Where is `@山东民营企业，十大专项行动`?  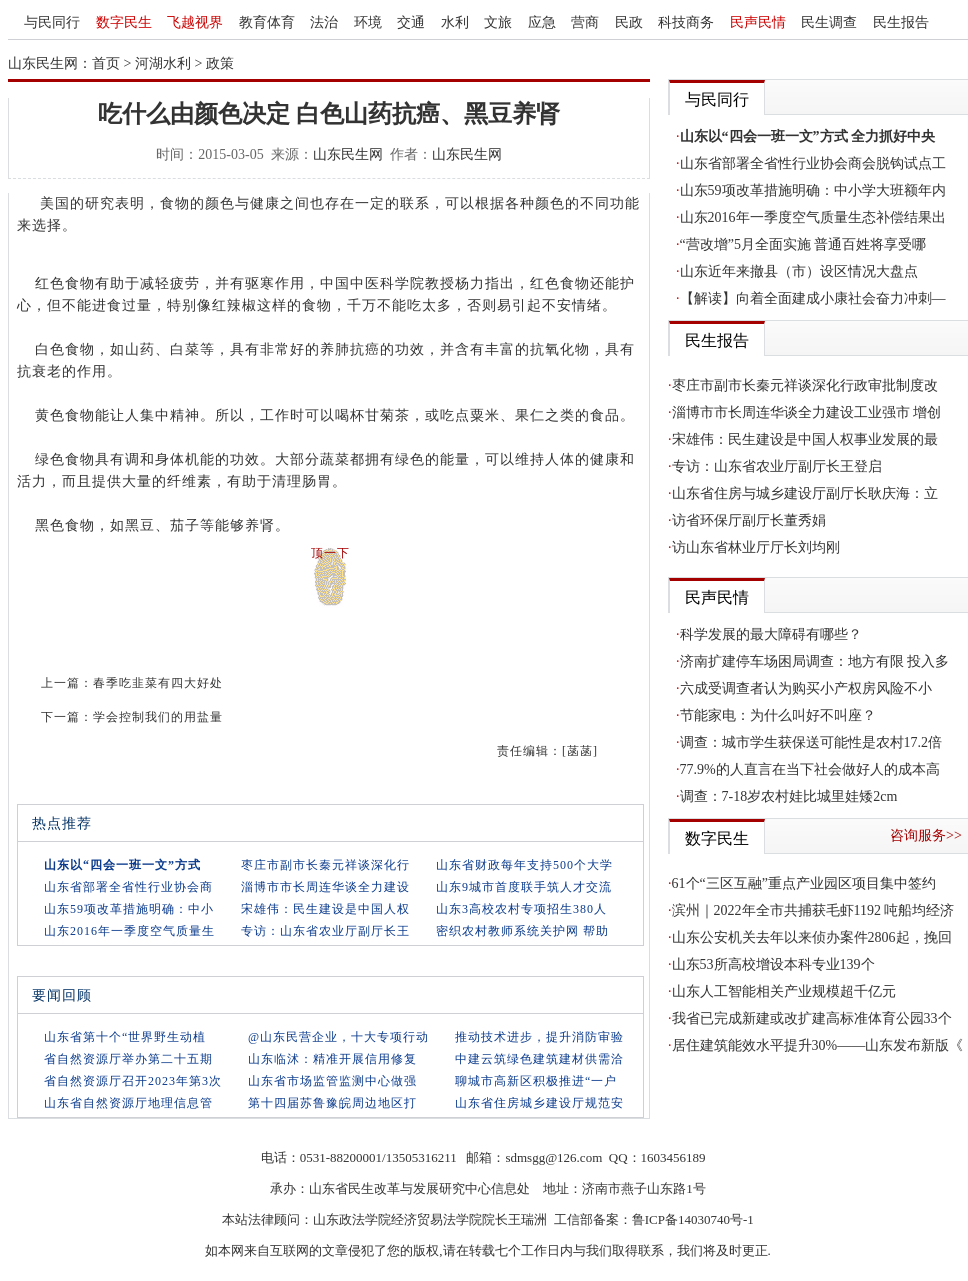
@山东民营企业，十大专项行动 is located at coordinates (338, 1037).